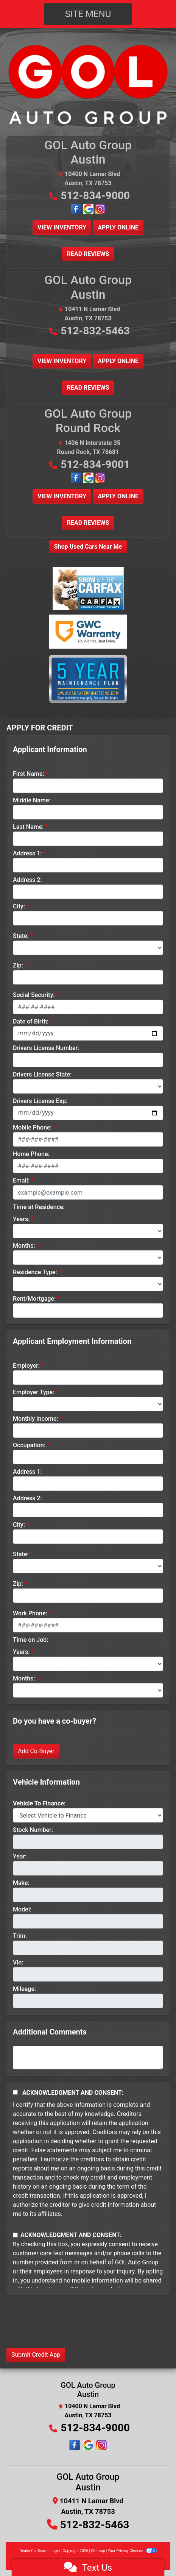 The width and height of the screenshot is (176, 2576). I want to click on Sitemap, so click(98, 2551).